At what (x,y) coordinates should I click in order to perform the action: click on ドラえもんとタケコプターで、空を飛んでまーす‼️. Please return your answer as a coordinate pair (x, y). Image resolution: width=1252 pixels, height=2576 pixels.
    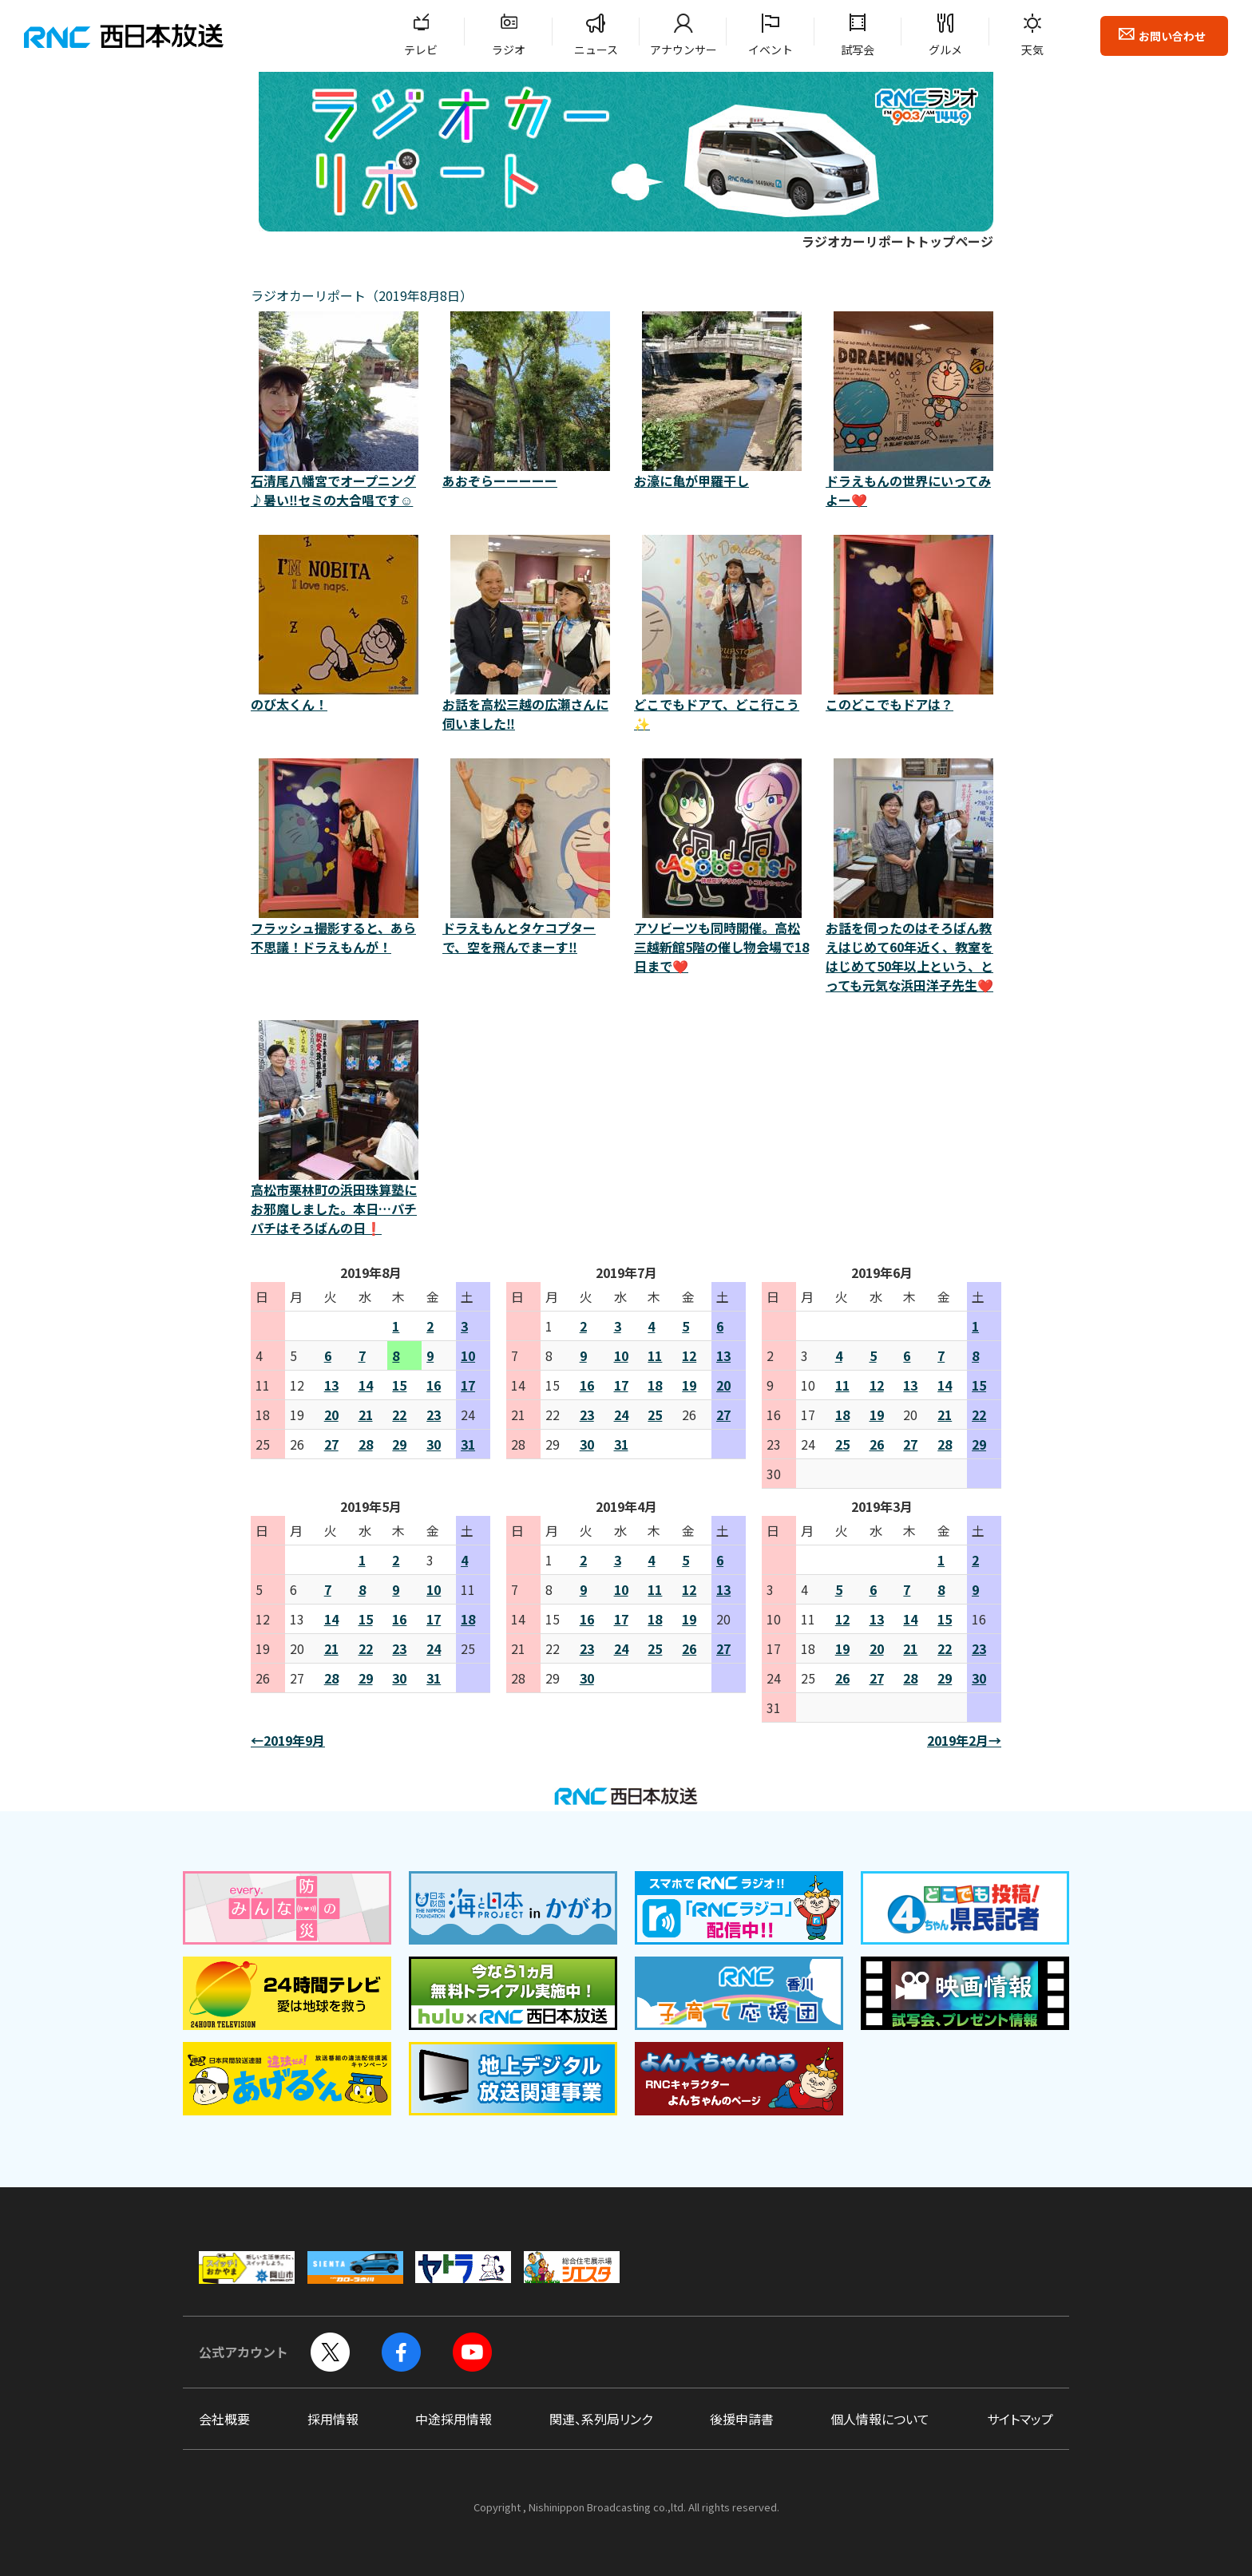
    Looking at the image, I should click on (530, 857).